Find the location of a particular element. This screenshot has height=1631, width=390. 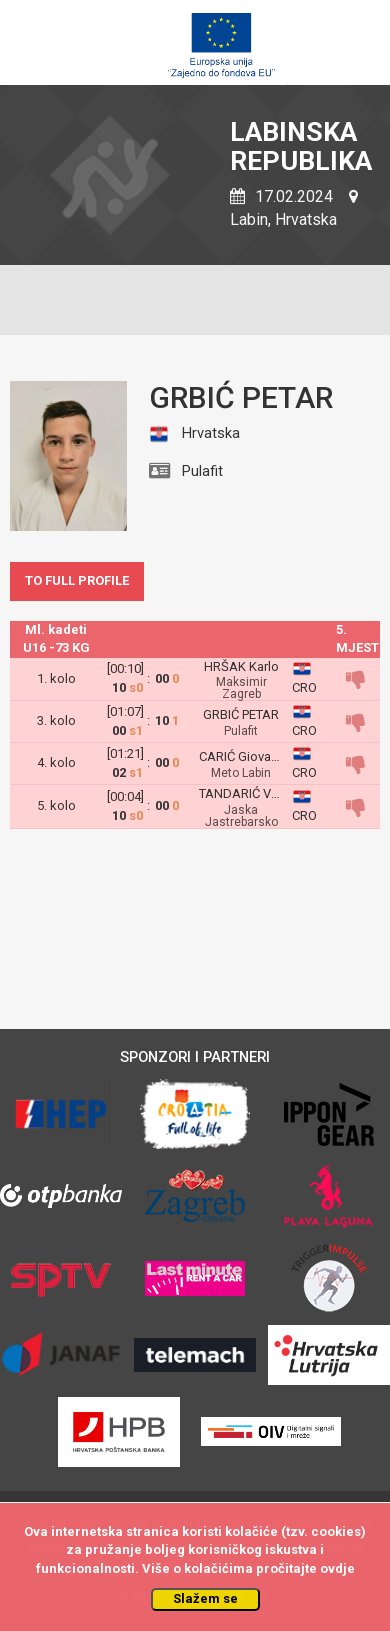

ovdje is located at coordinates (337, 1568).